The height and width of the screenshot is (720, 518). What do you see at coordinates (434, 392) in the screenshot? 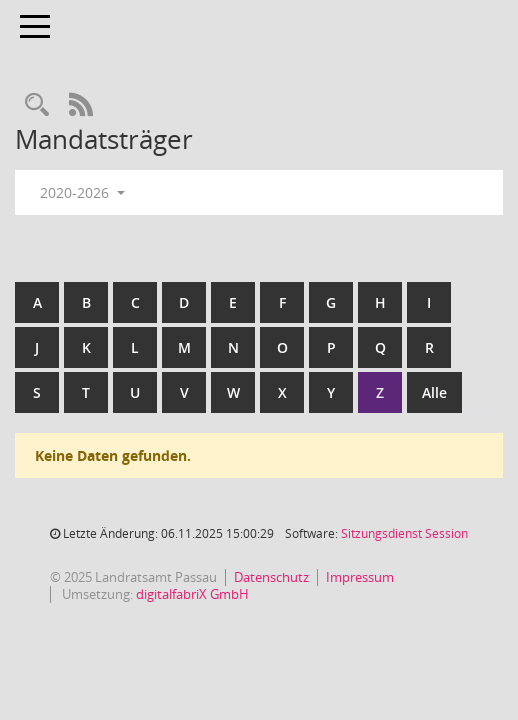
I see `Alle` at bounding box center [434, 392].